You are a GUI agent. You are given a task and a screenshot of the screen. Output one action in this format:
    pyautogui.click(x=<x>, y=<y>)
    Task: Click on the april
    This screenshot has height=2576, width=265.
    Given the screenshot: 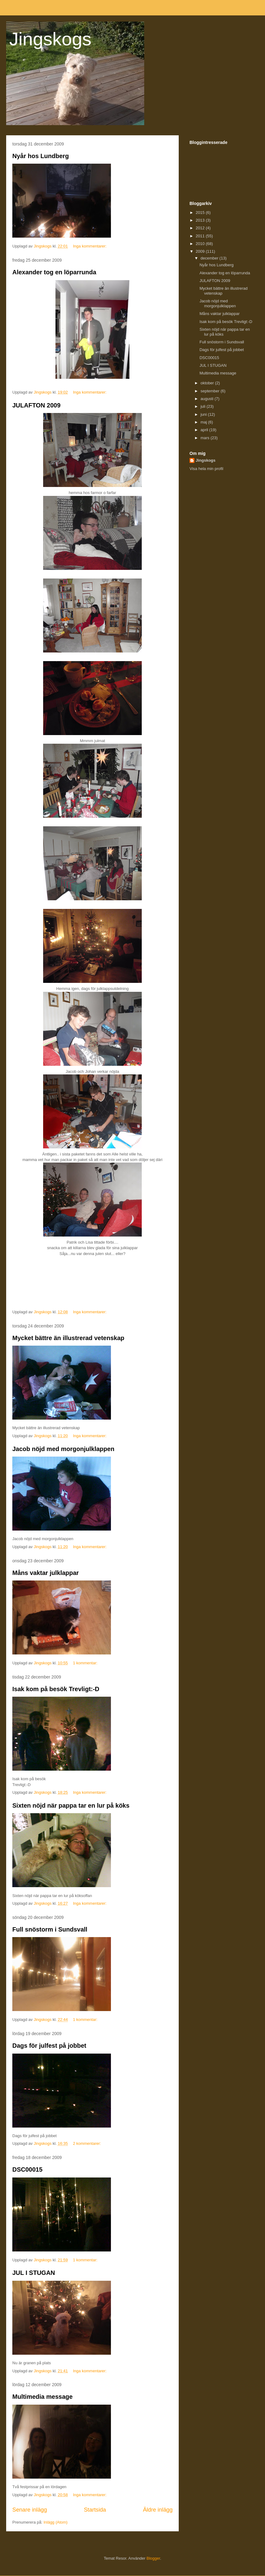 What is the action you would take?
    pyautogui.click(x=205, y=429)
    